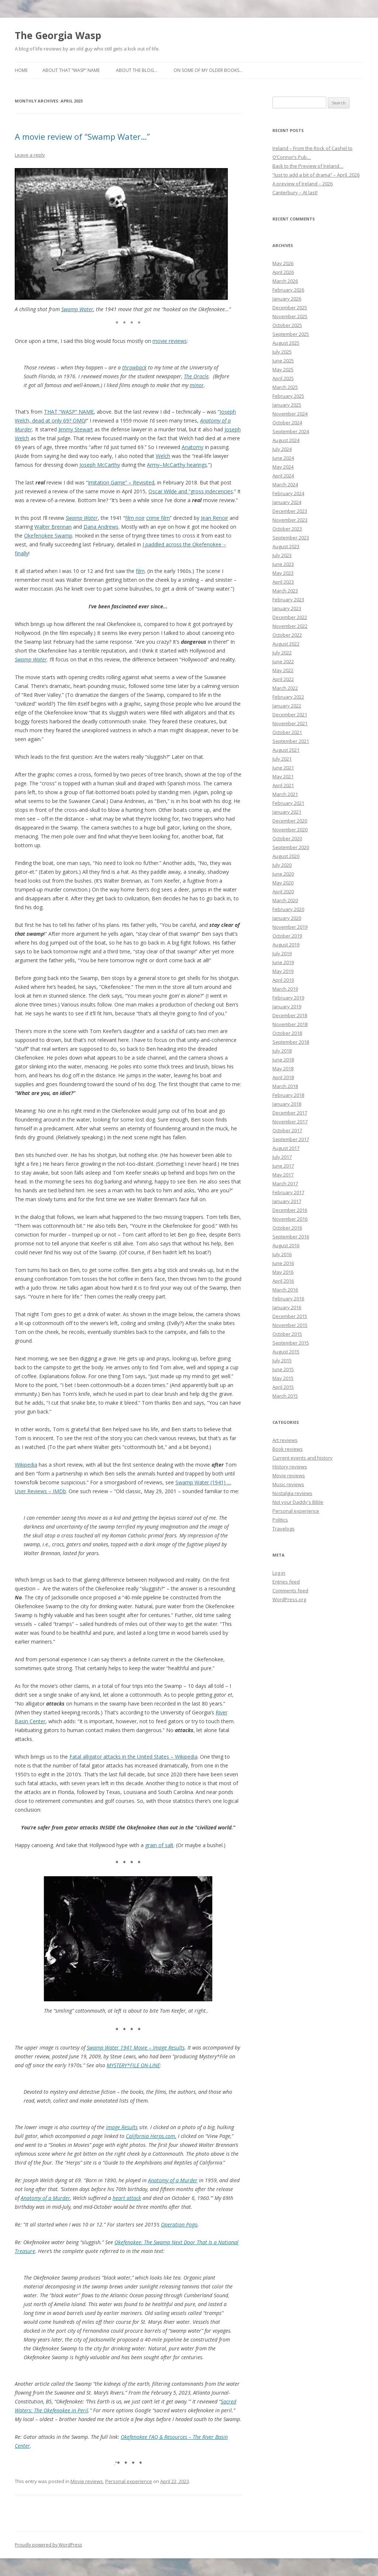  Describe the element at coordinates (283, 1528) in the screenshot. I see `Travelogs` at that location.